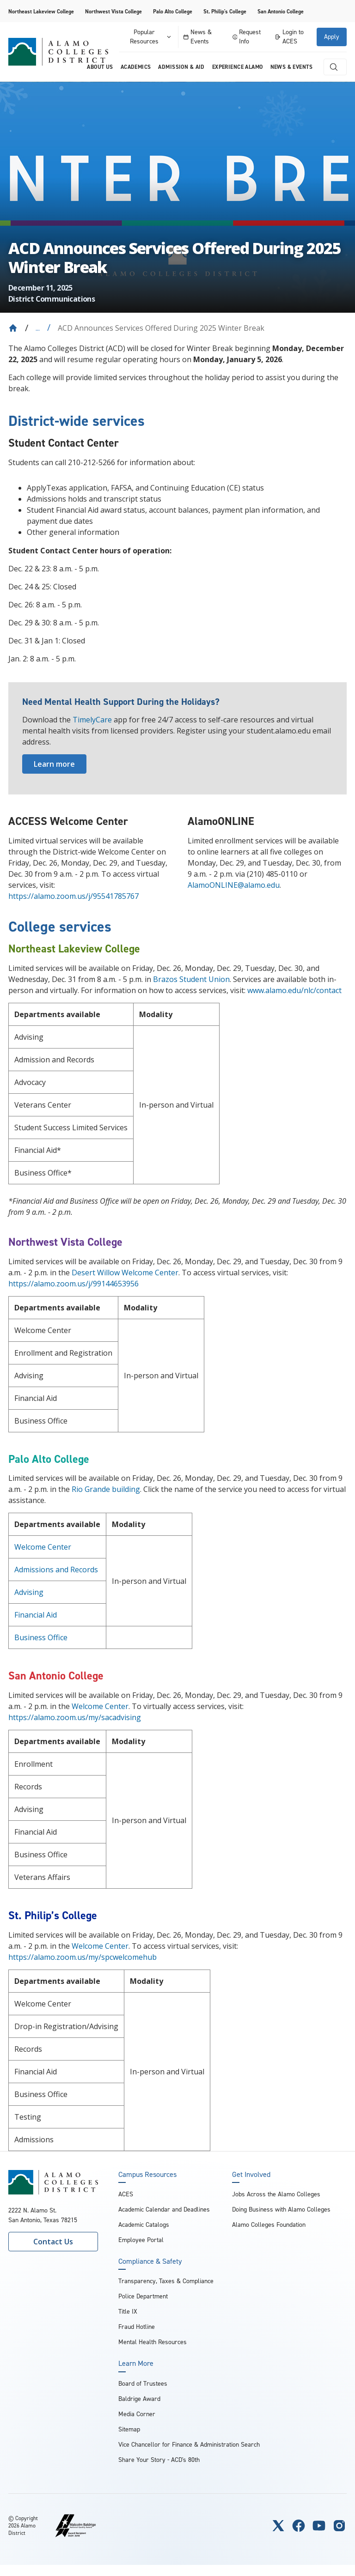  I want to click on Academic Calendar and Deadlines, so click(164, 2209).